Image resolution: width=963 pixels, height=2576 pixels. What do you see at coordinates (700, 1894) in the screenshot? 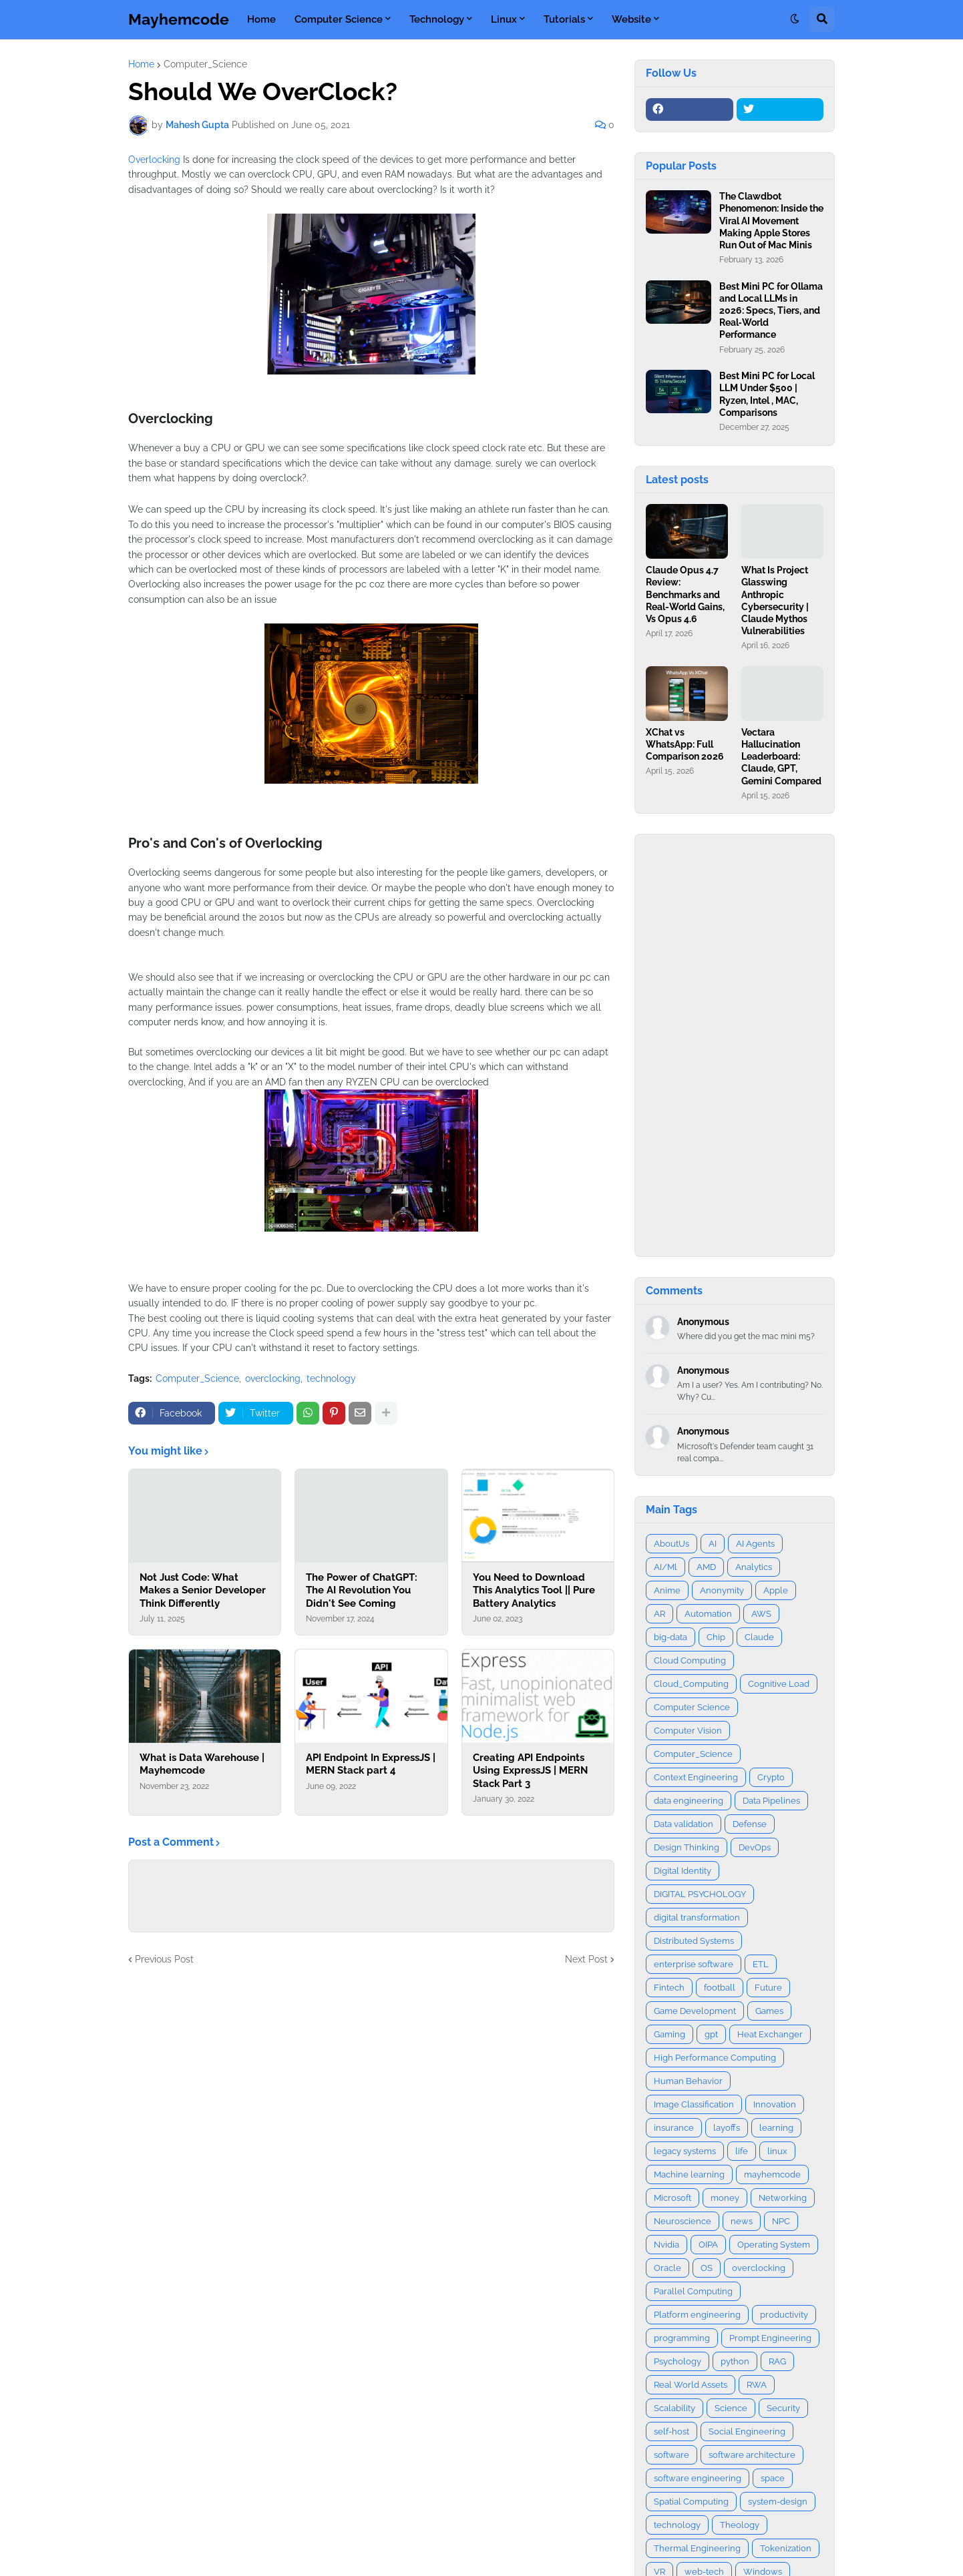
I see `DIGITAL PSYCHOLOGY` at bounding box center [700, 1894].